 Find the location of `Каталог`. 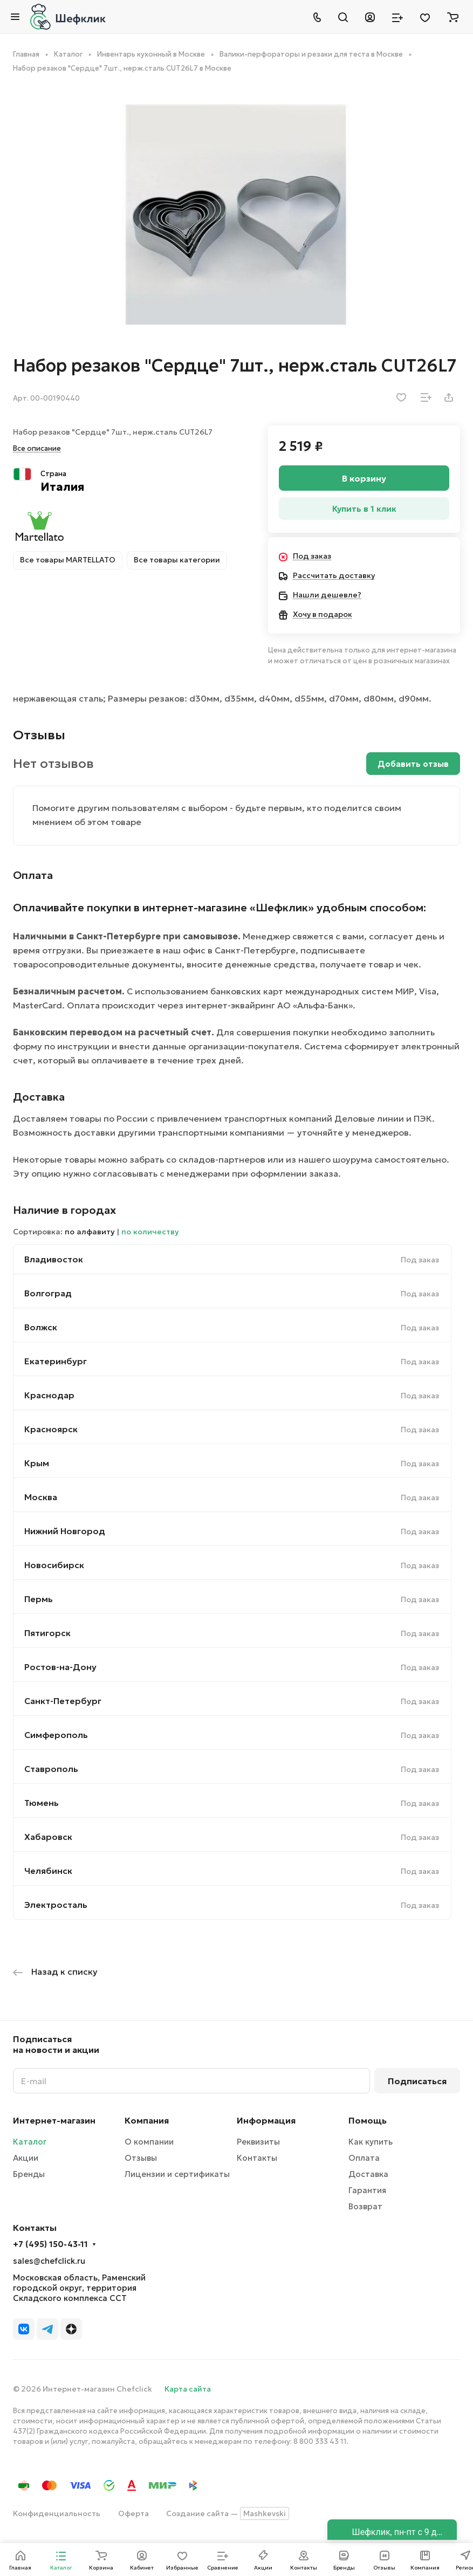

Каталог is located at coordinates (29, 2142).